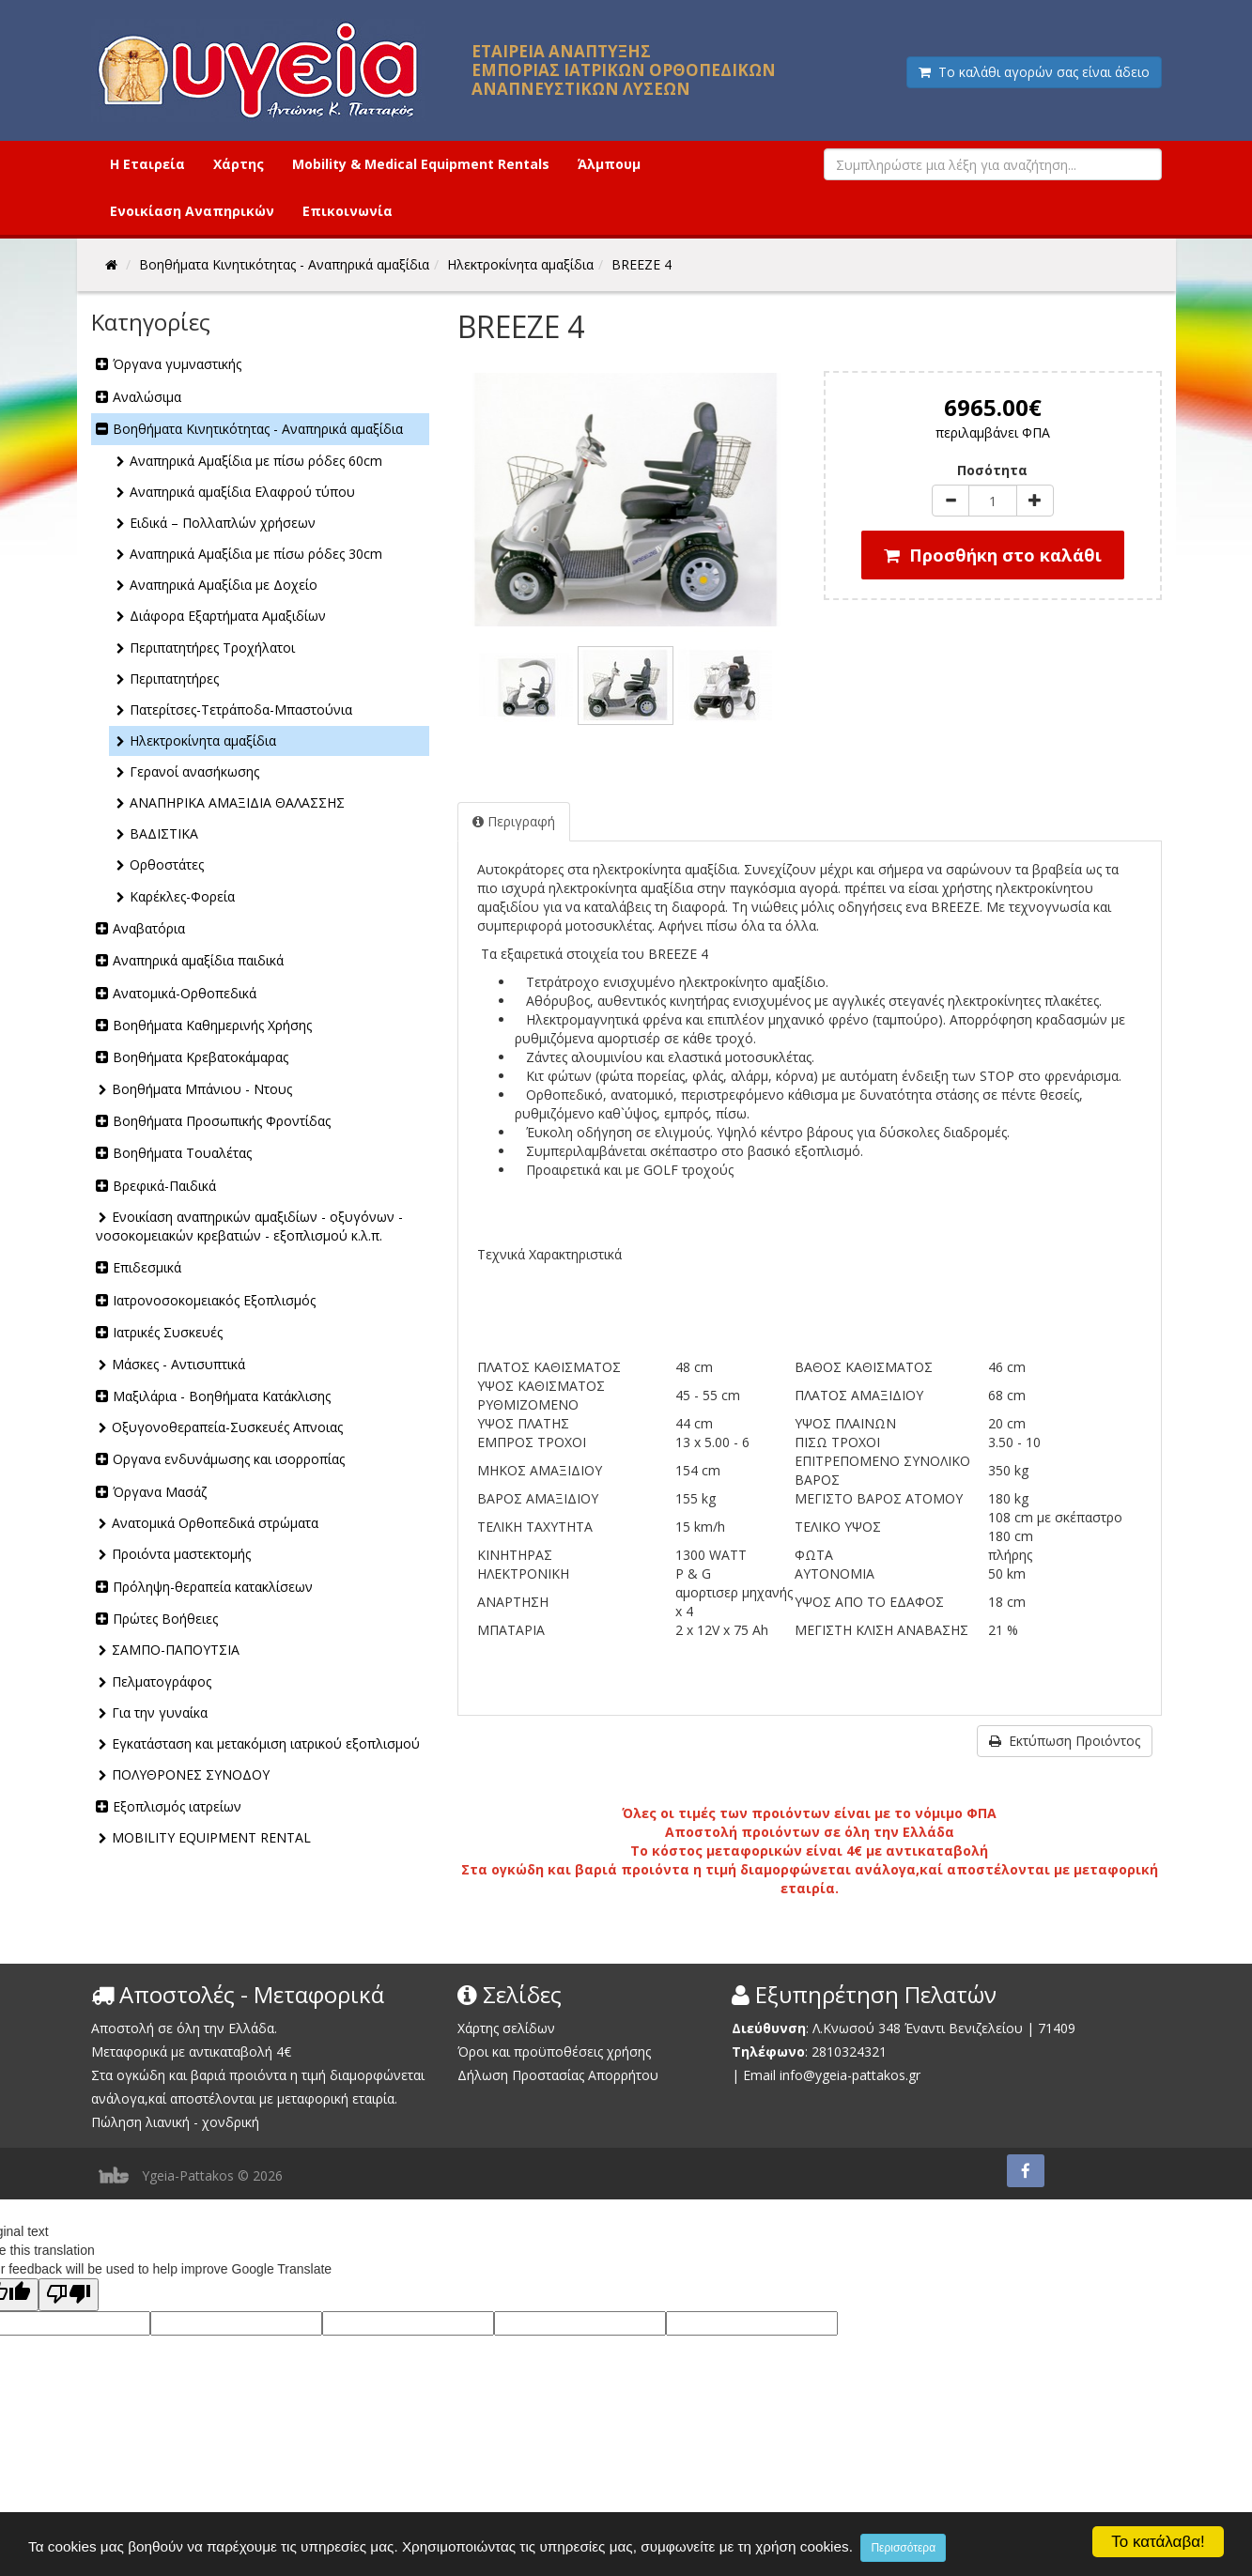  Describe the element at coordinates (176, 1649) in the screenshot. I see `ΣΑΜΠΟ-ΠΑΠΟΥΤΣΙΑ` at that location.